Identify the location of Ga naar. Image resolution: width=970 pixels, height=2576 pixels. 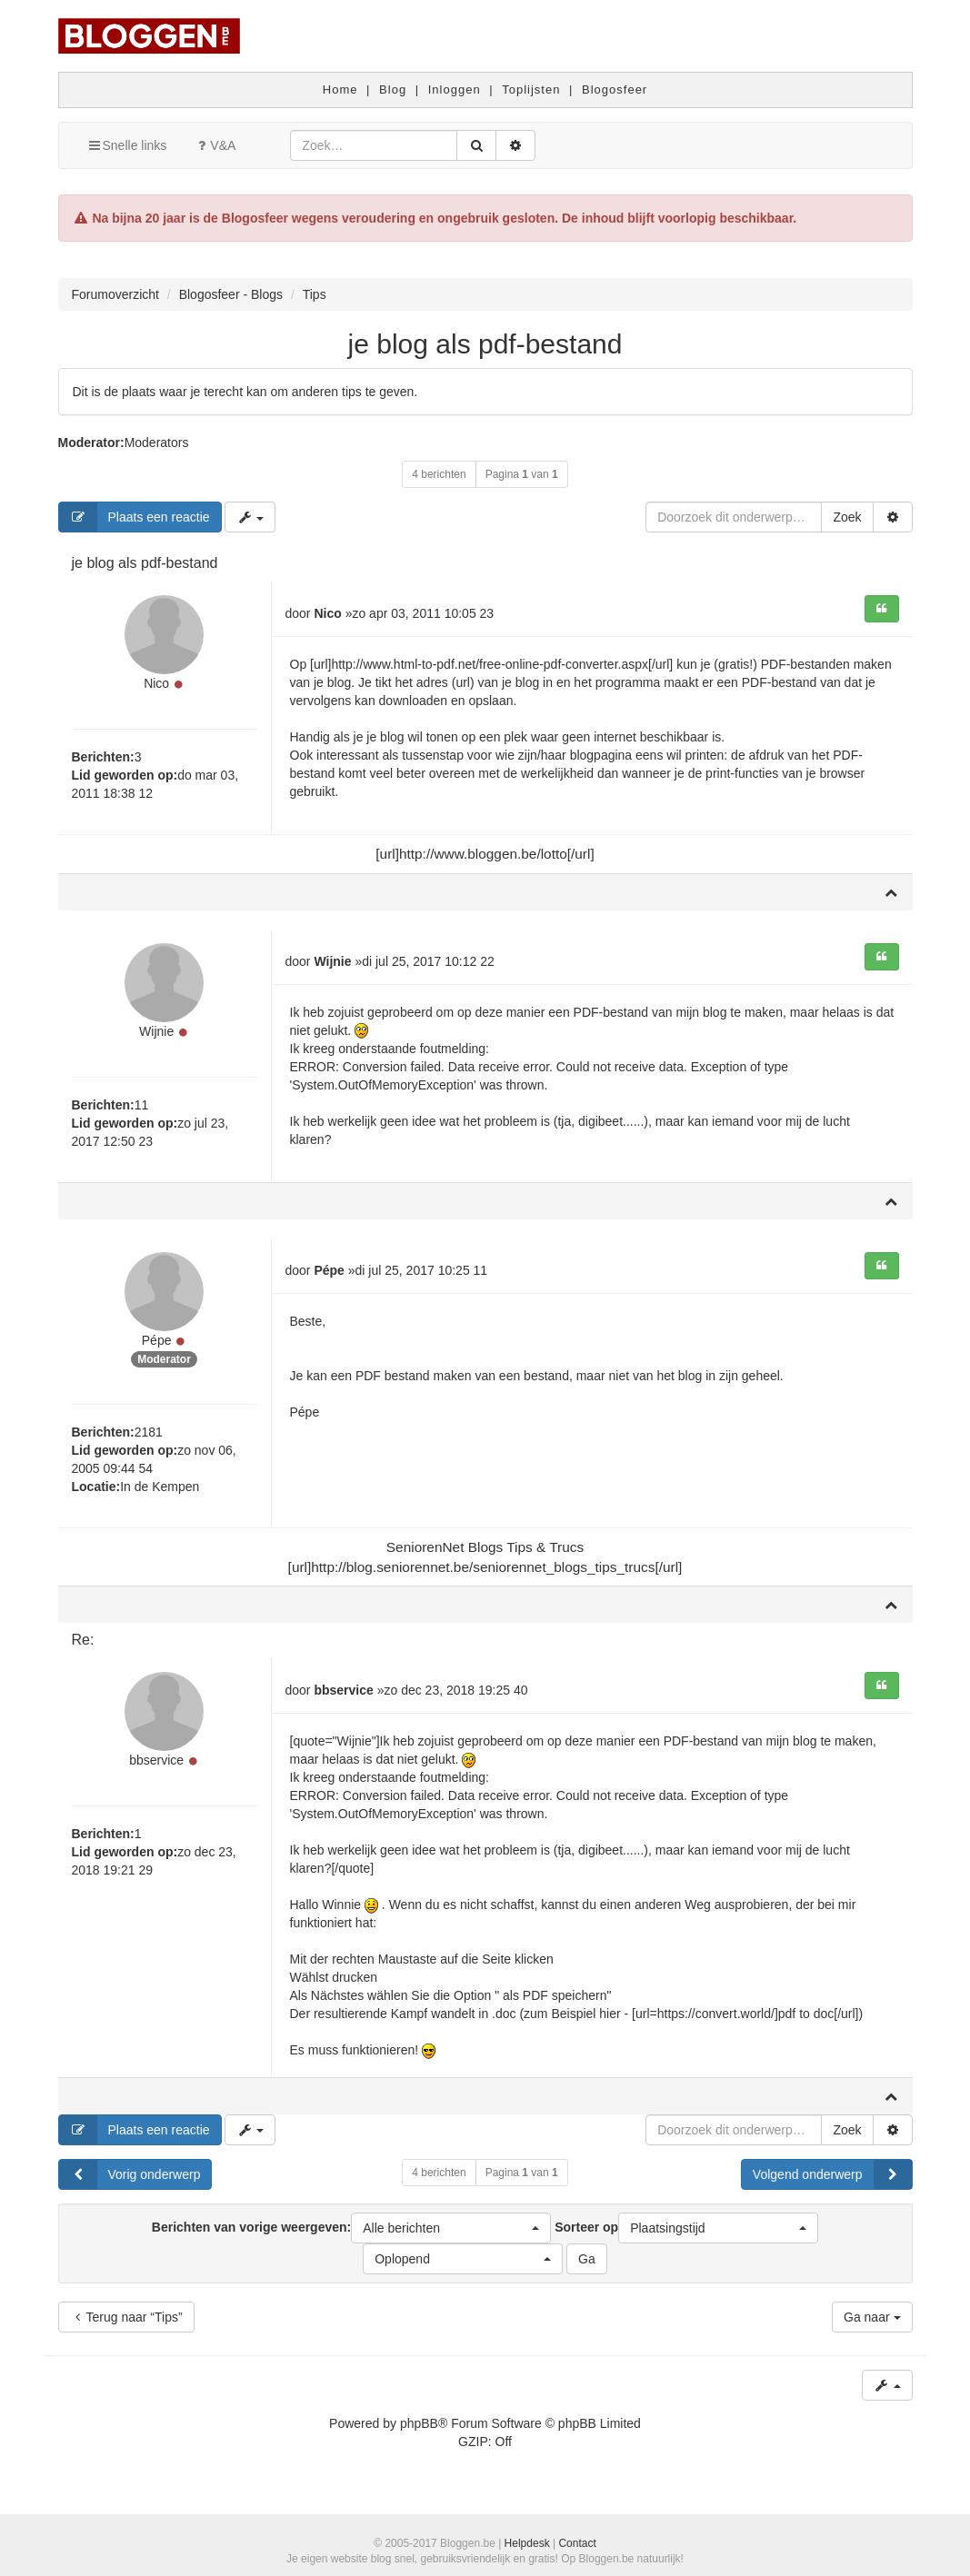
(872, 2324).